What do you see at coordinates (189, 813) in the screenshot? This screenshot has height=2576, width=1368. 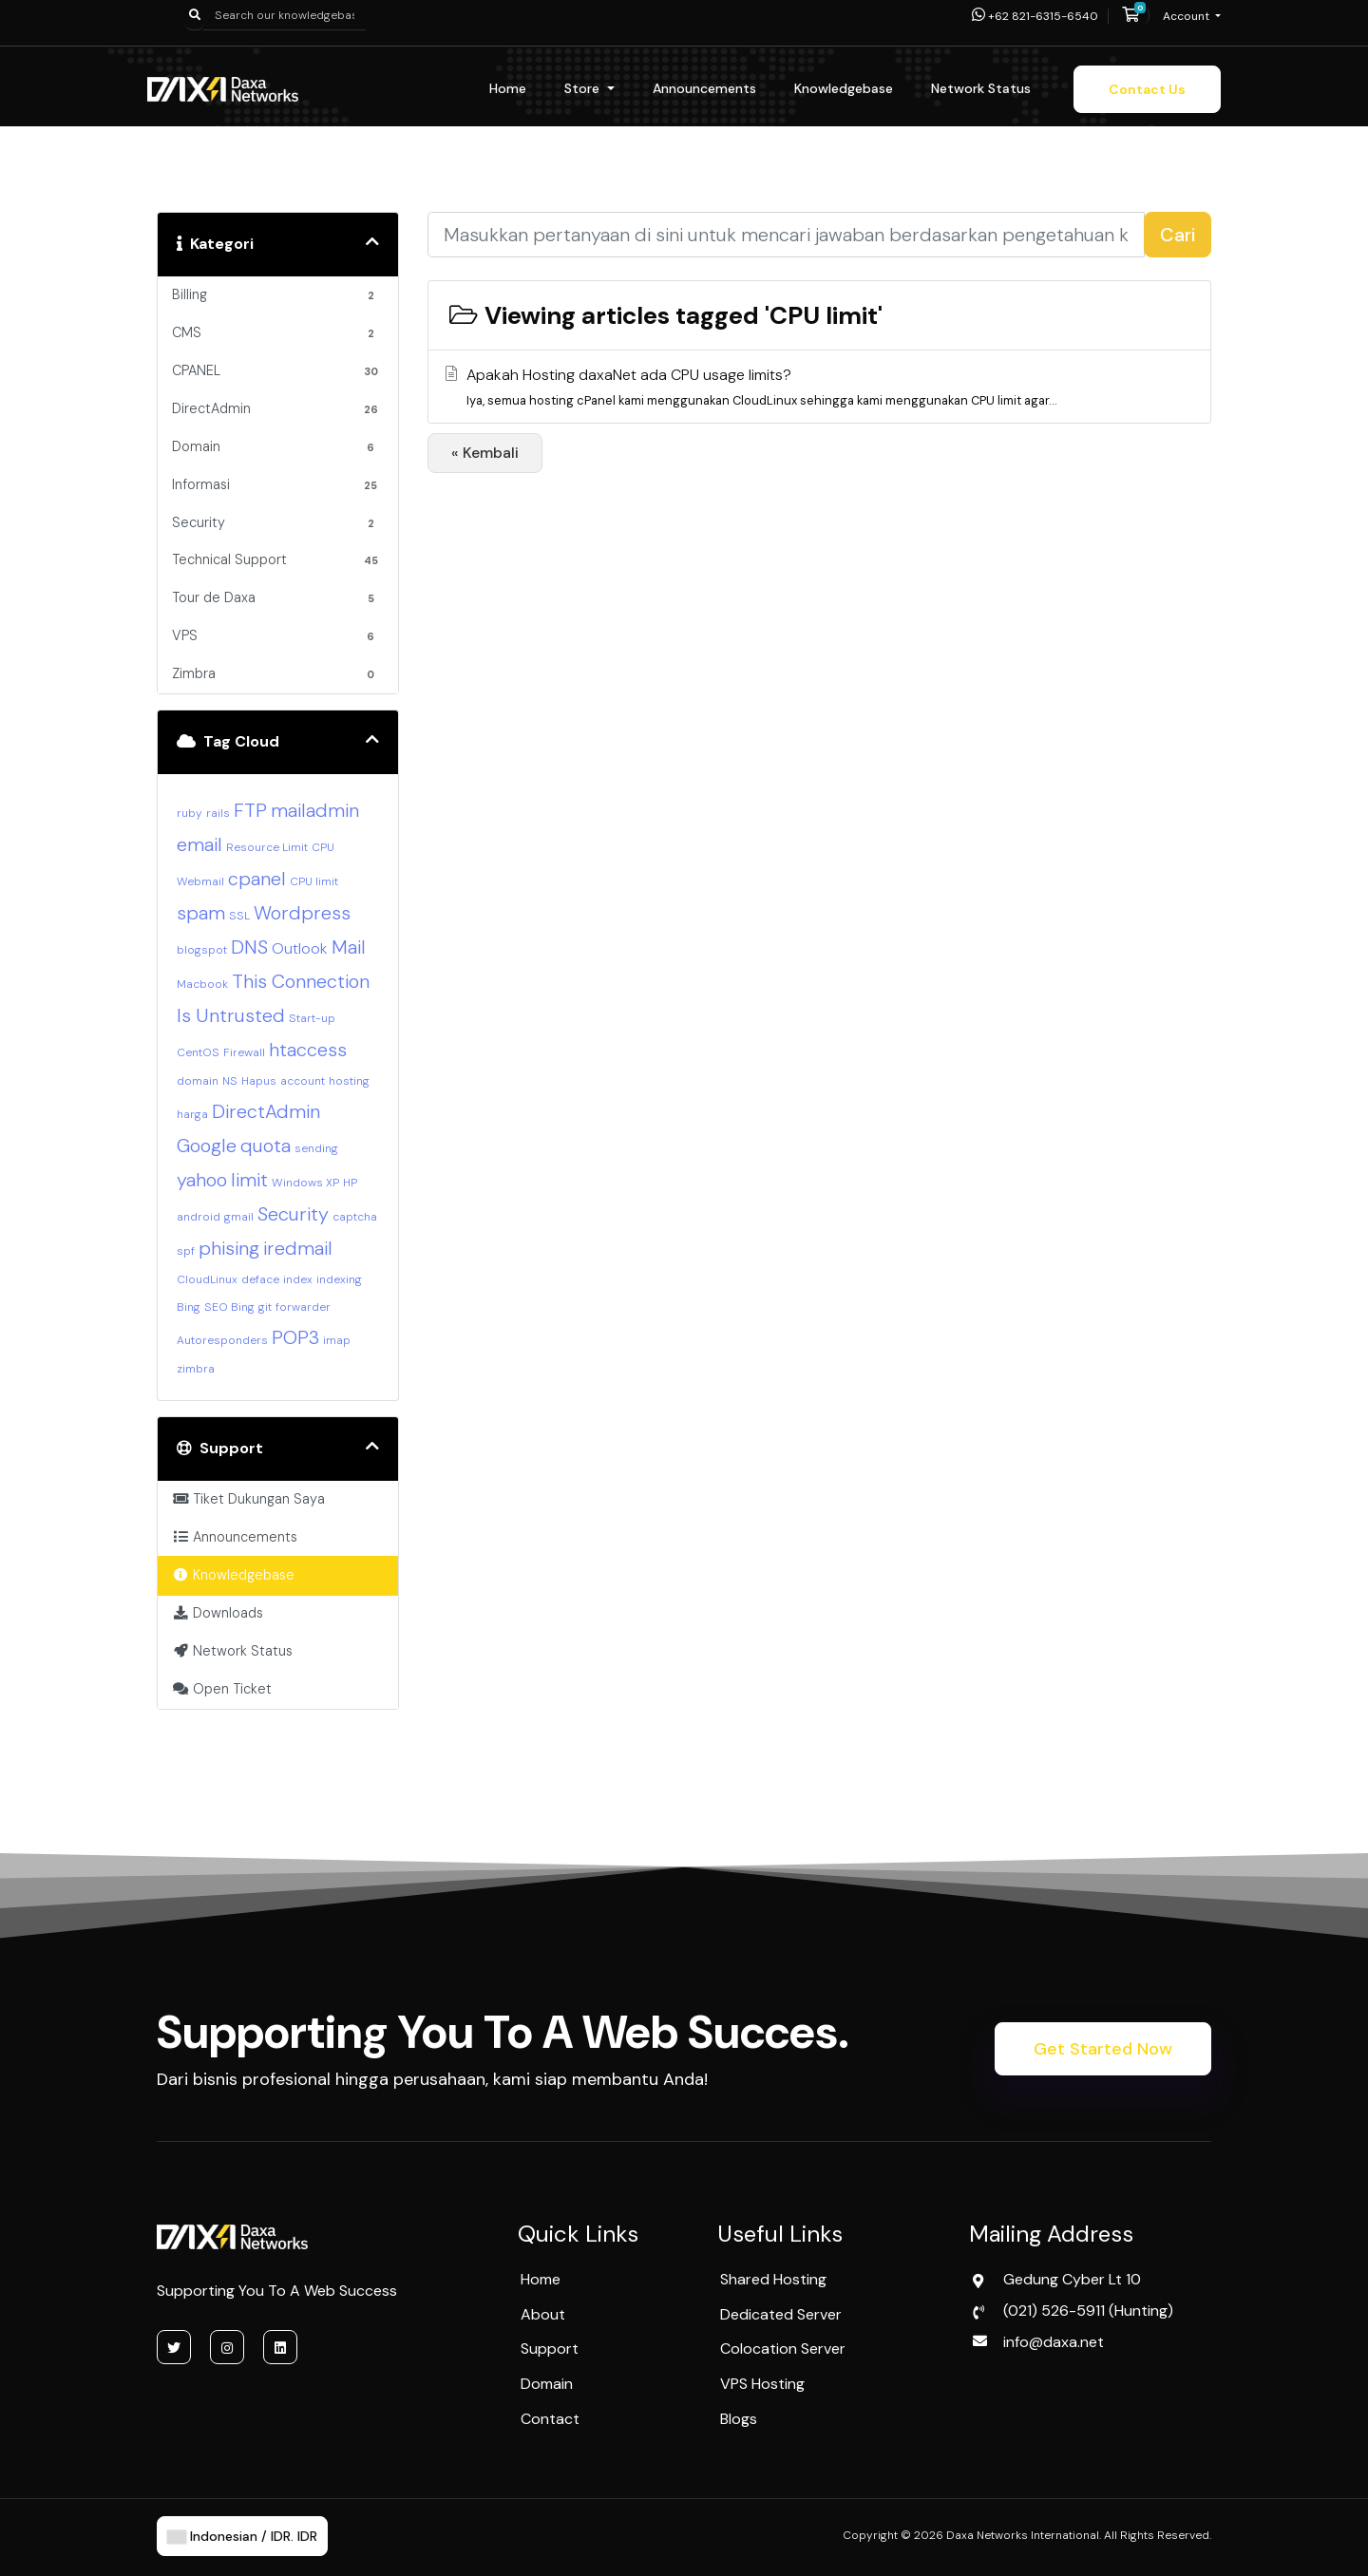 I see `ruby` at bounding box center [189, 813].